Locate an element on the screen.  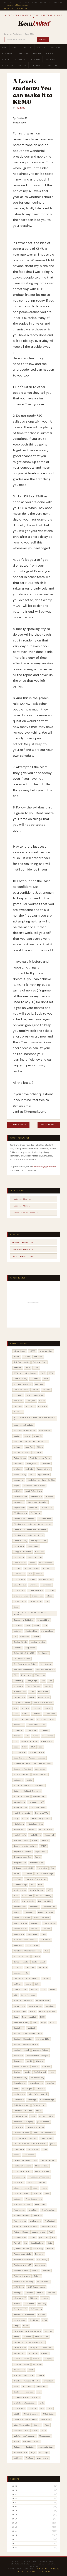
surgery is located at coordinates (48, 2358).